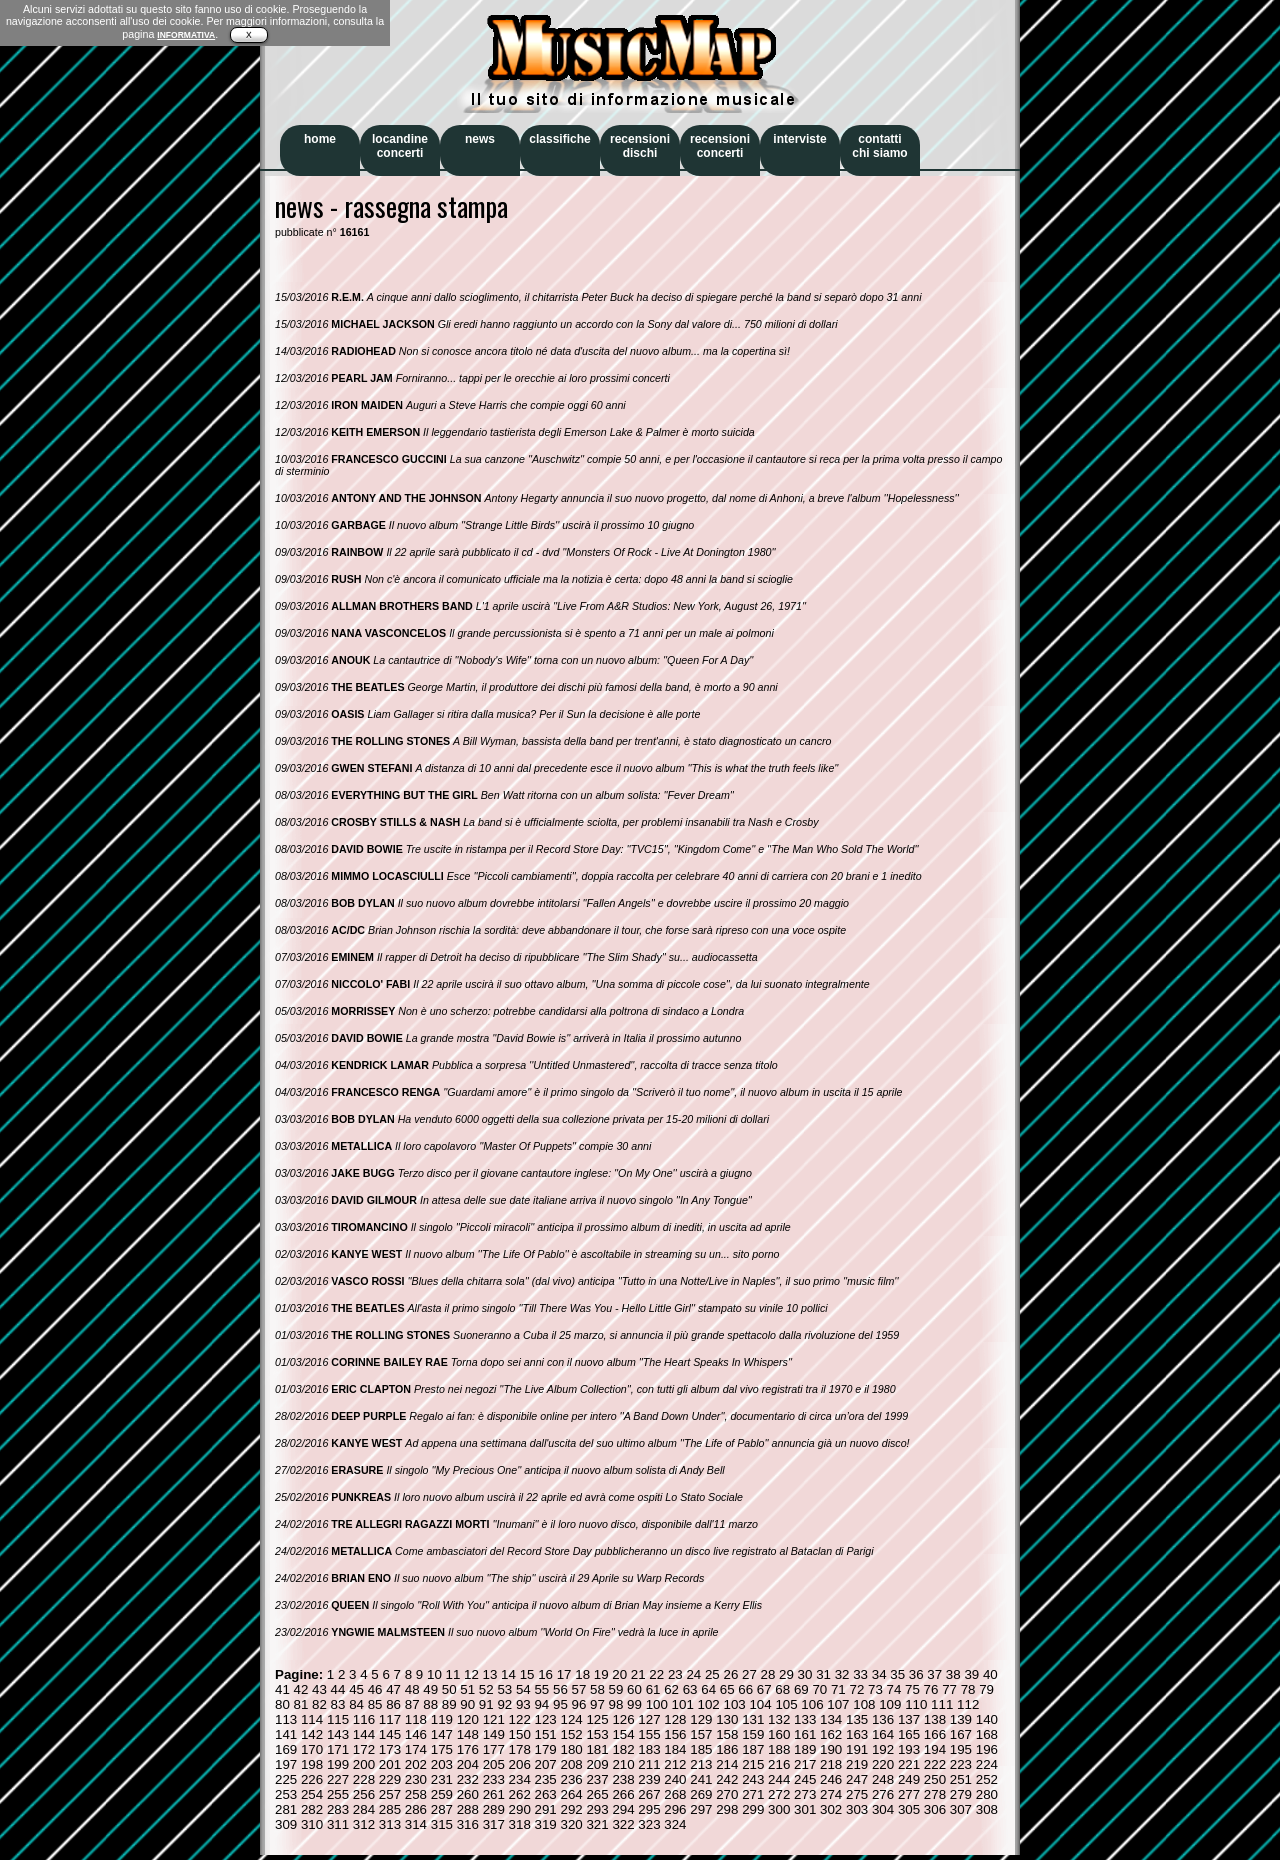 Image resolution: width=1280 pixels, height=1860 pixels. Describe the element at coordinates (890, 1704) in the screenshot. I see `109` at that location.